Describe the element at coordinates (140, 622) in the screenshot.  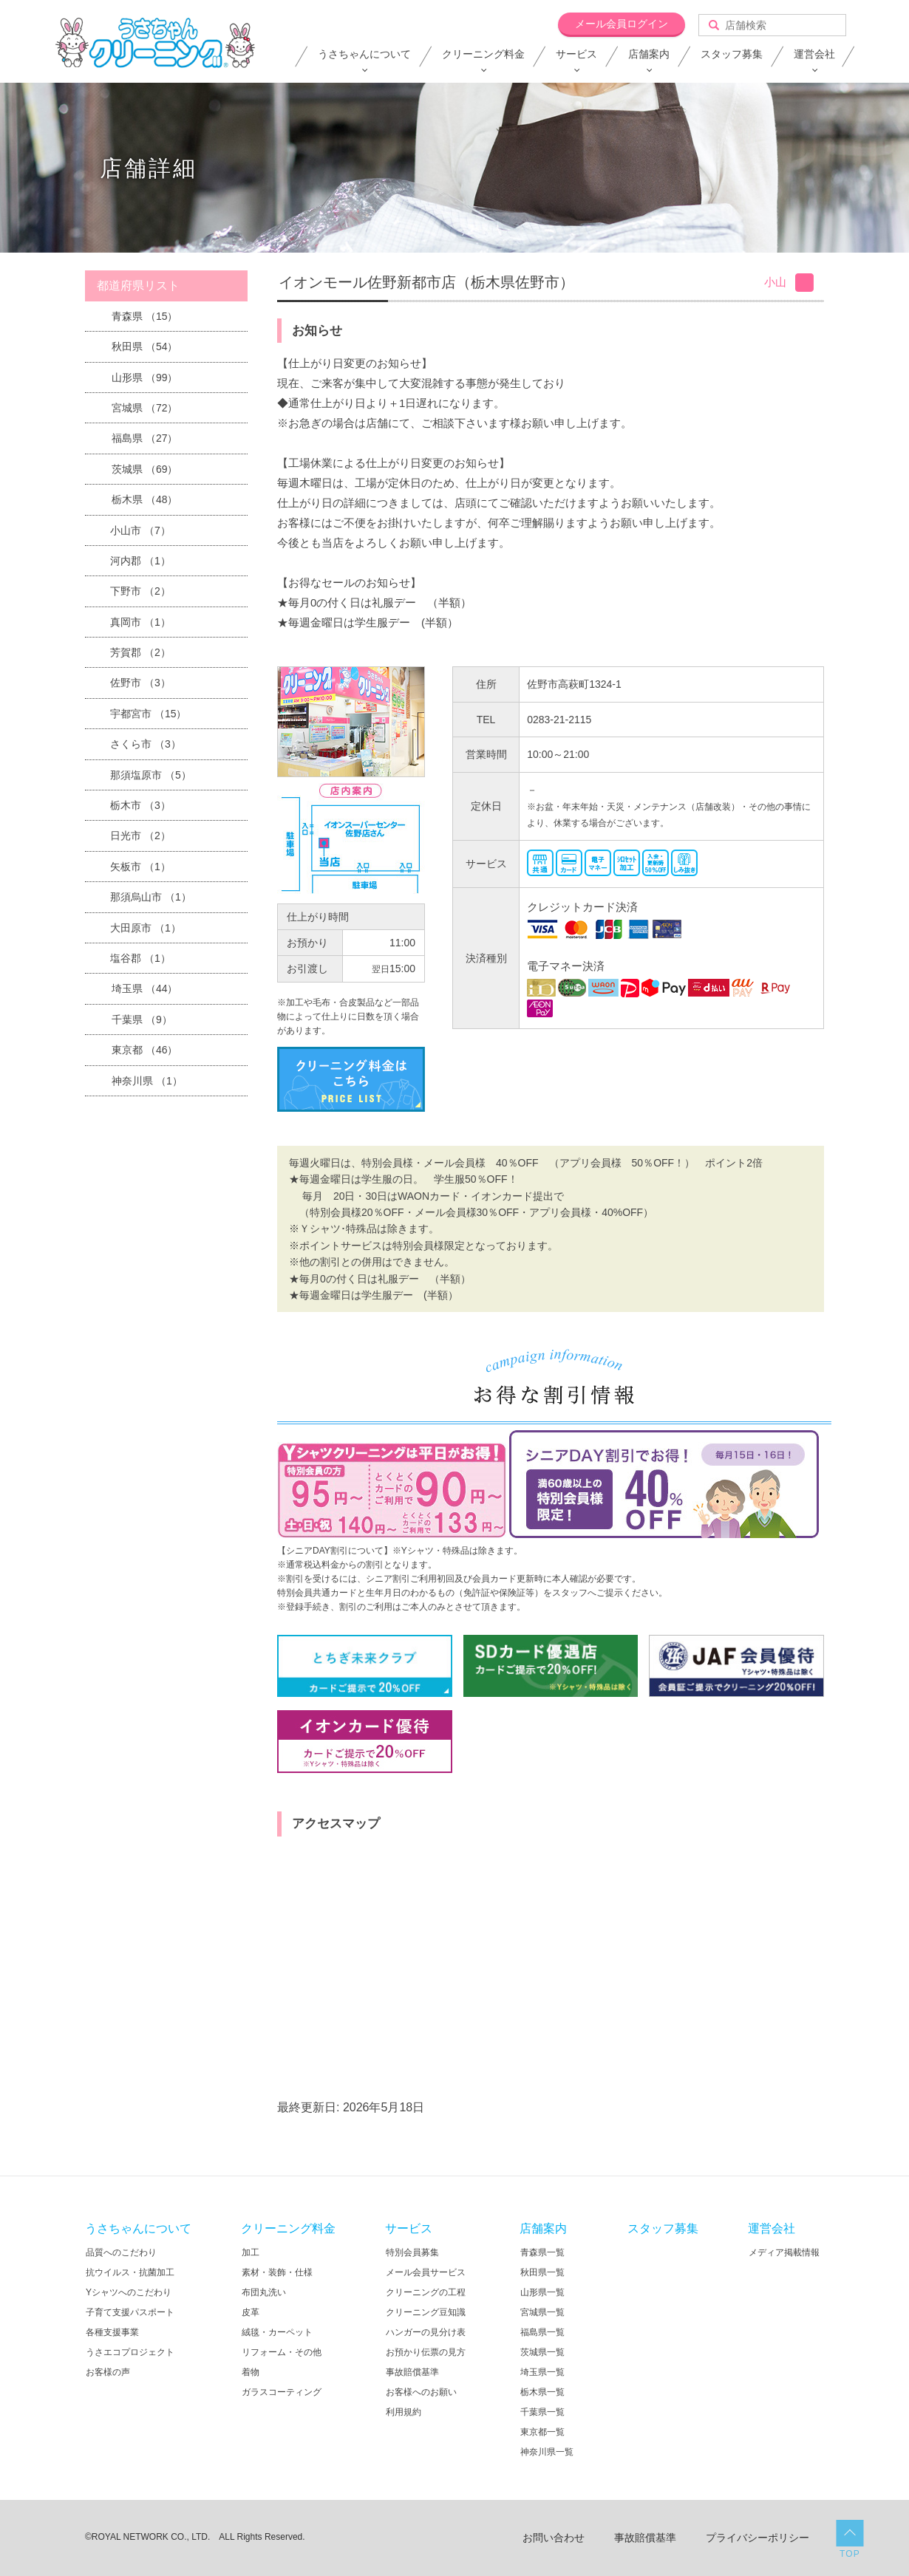
I see `真岡市 （1）` at that location.